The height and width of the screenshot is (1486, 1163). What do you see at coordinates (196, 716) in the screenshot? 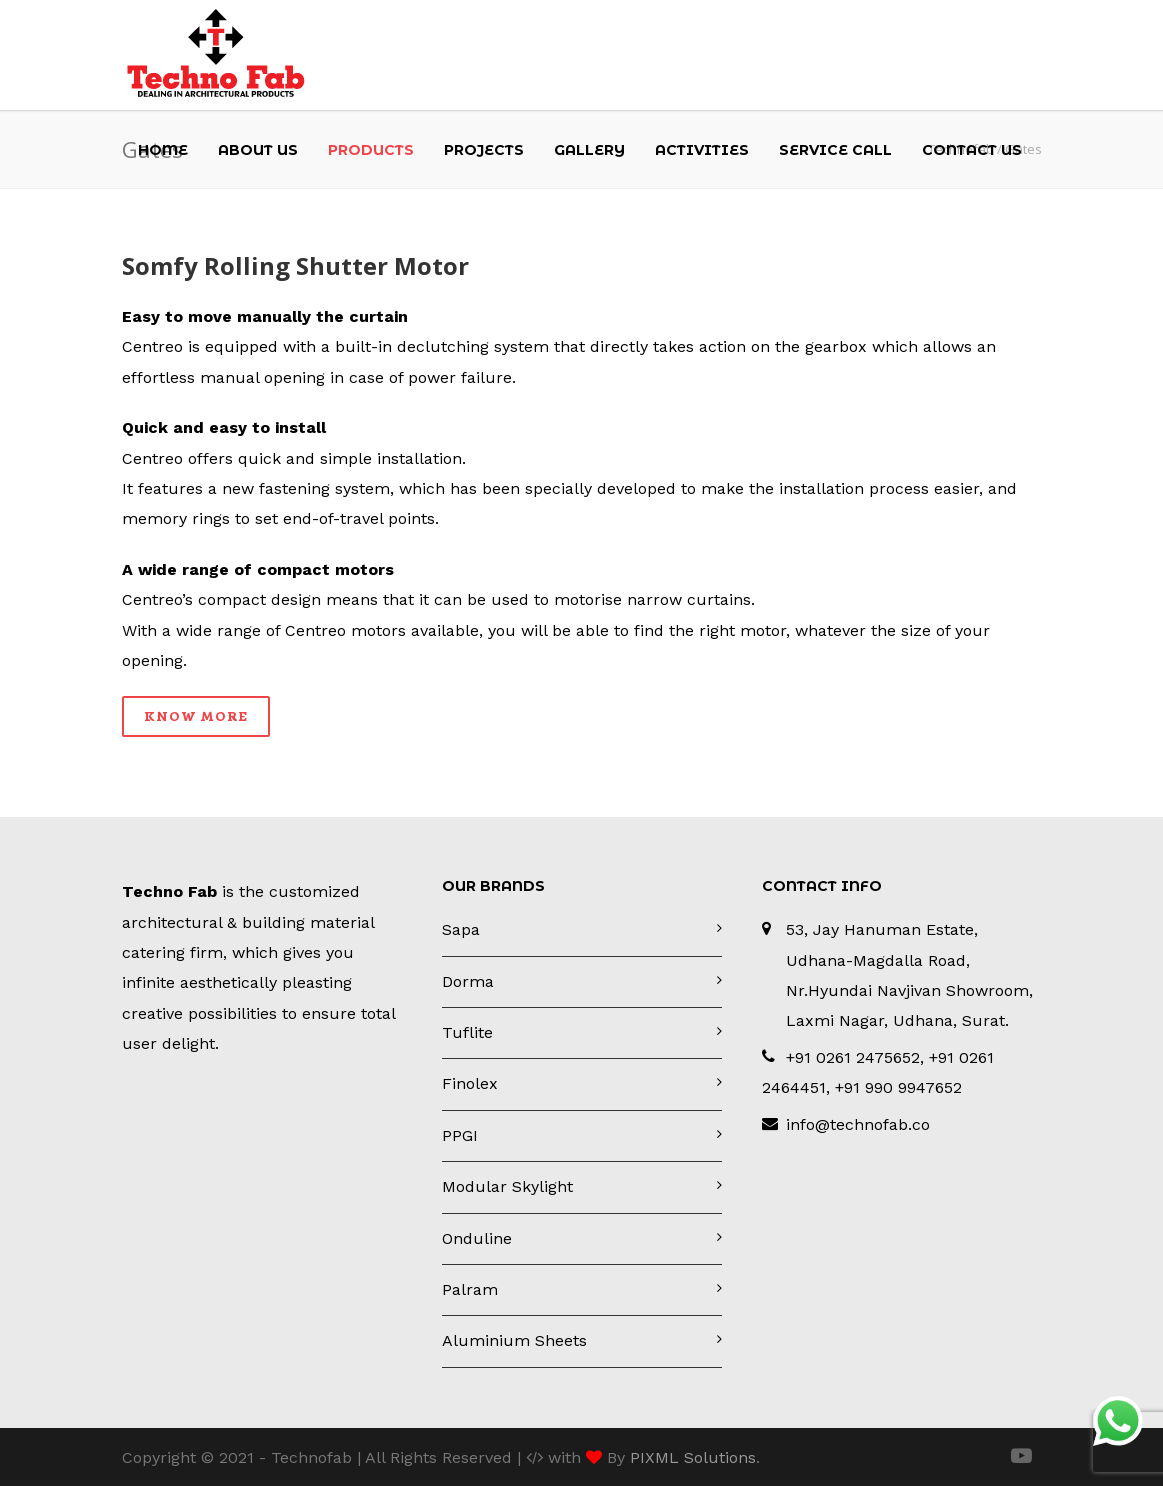
I see `Know More` at bounding box center [196, 716].